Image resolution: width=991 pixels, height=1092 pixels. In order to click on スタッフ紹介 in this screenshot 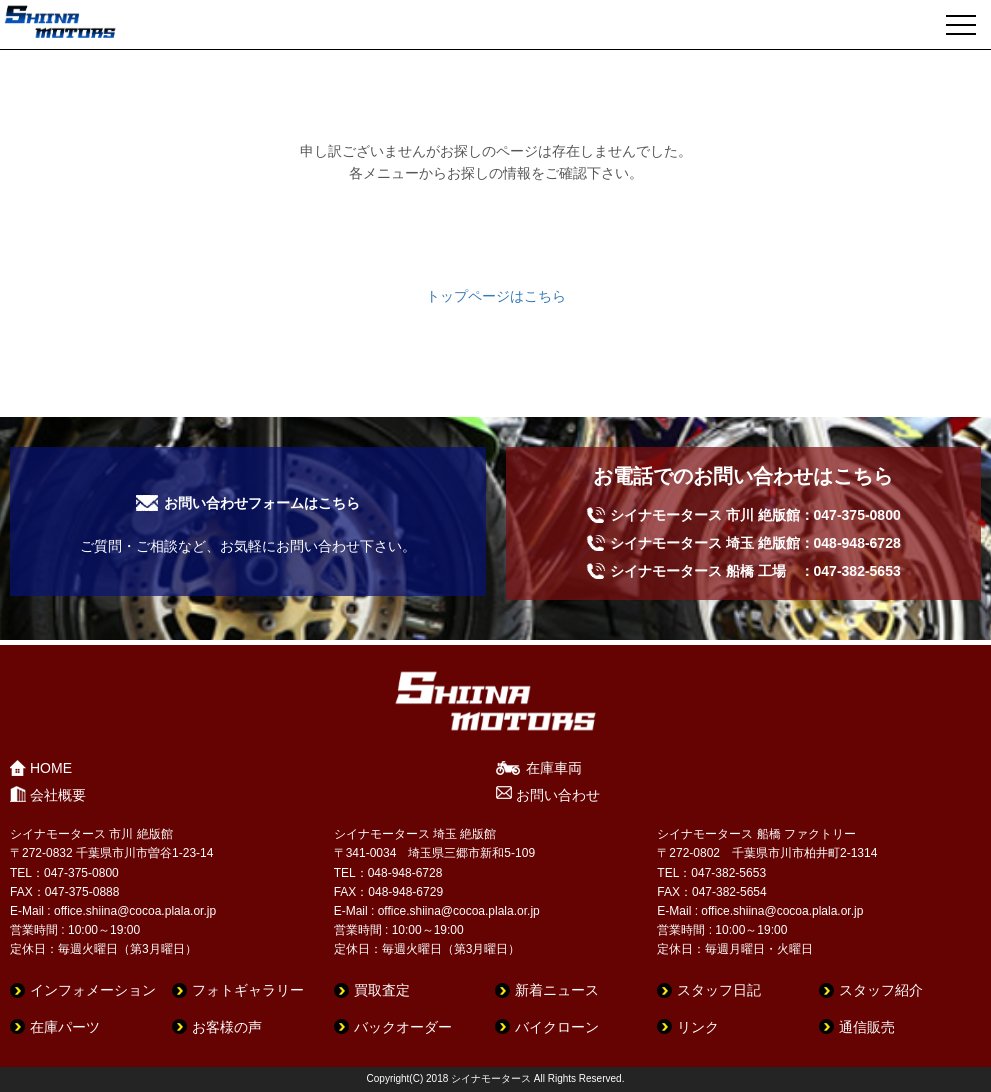, I will do `click(881, 990)`.